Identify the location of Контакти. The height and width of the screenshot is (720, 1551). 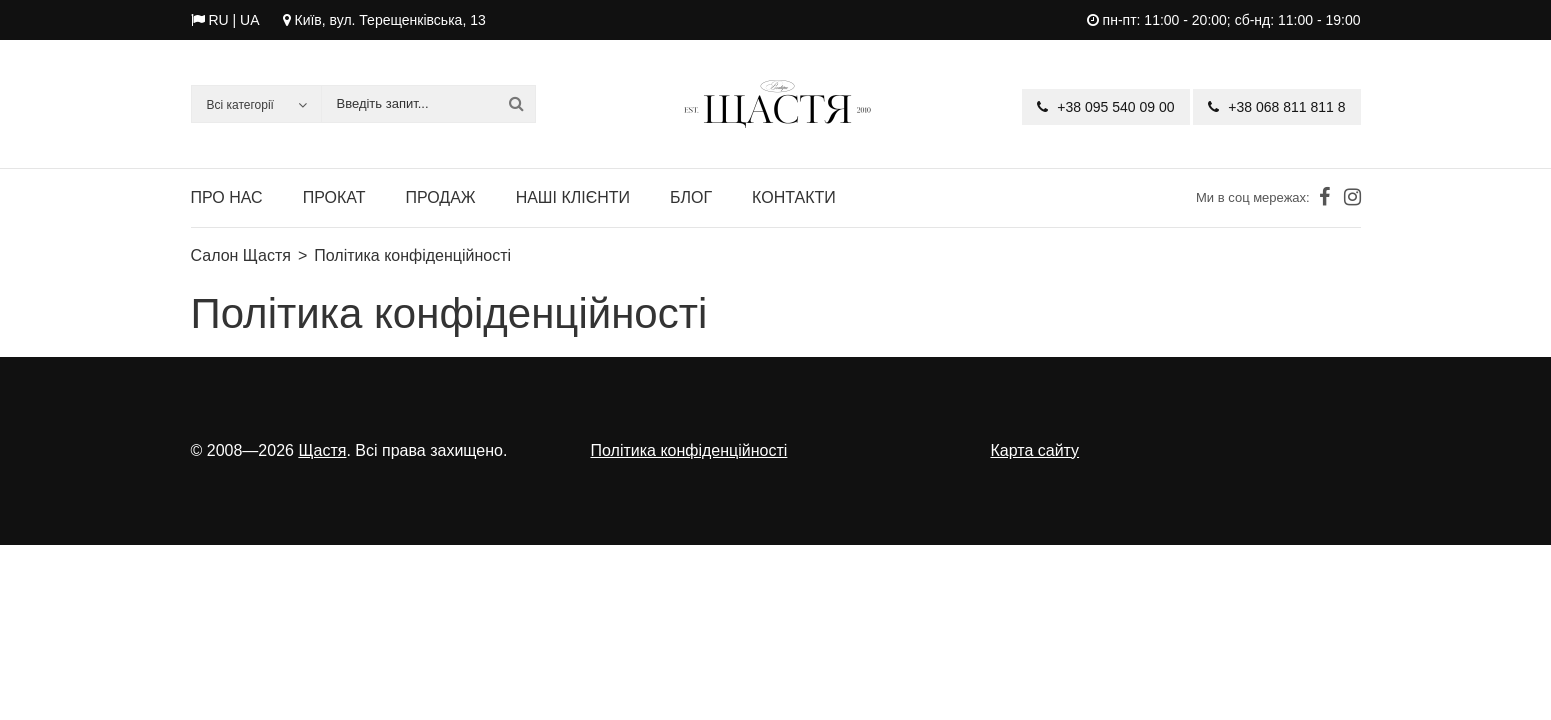
(794, 197).